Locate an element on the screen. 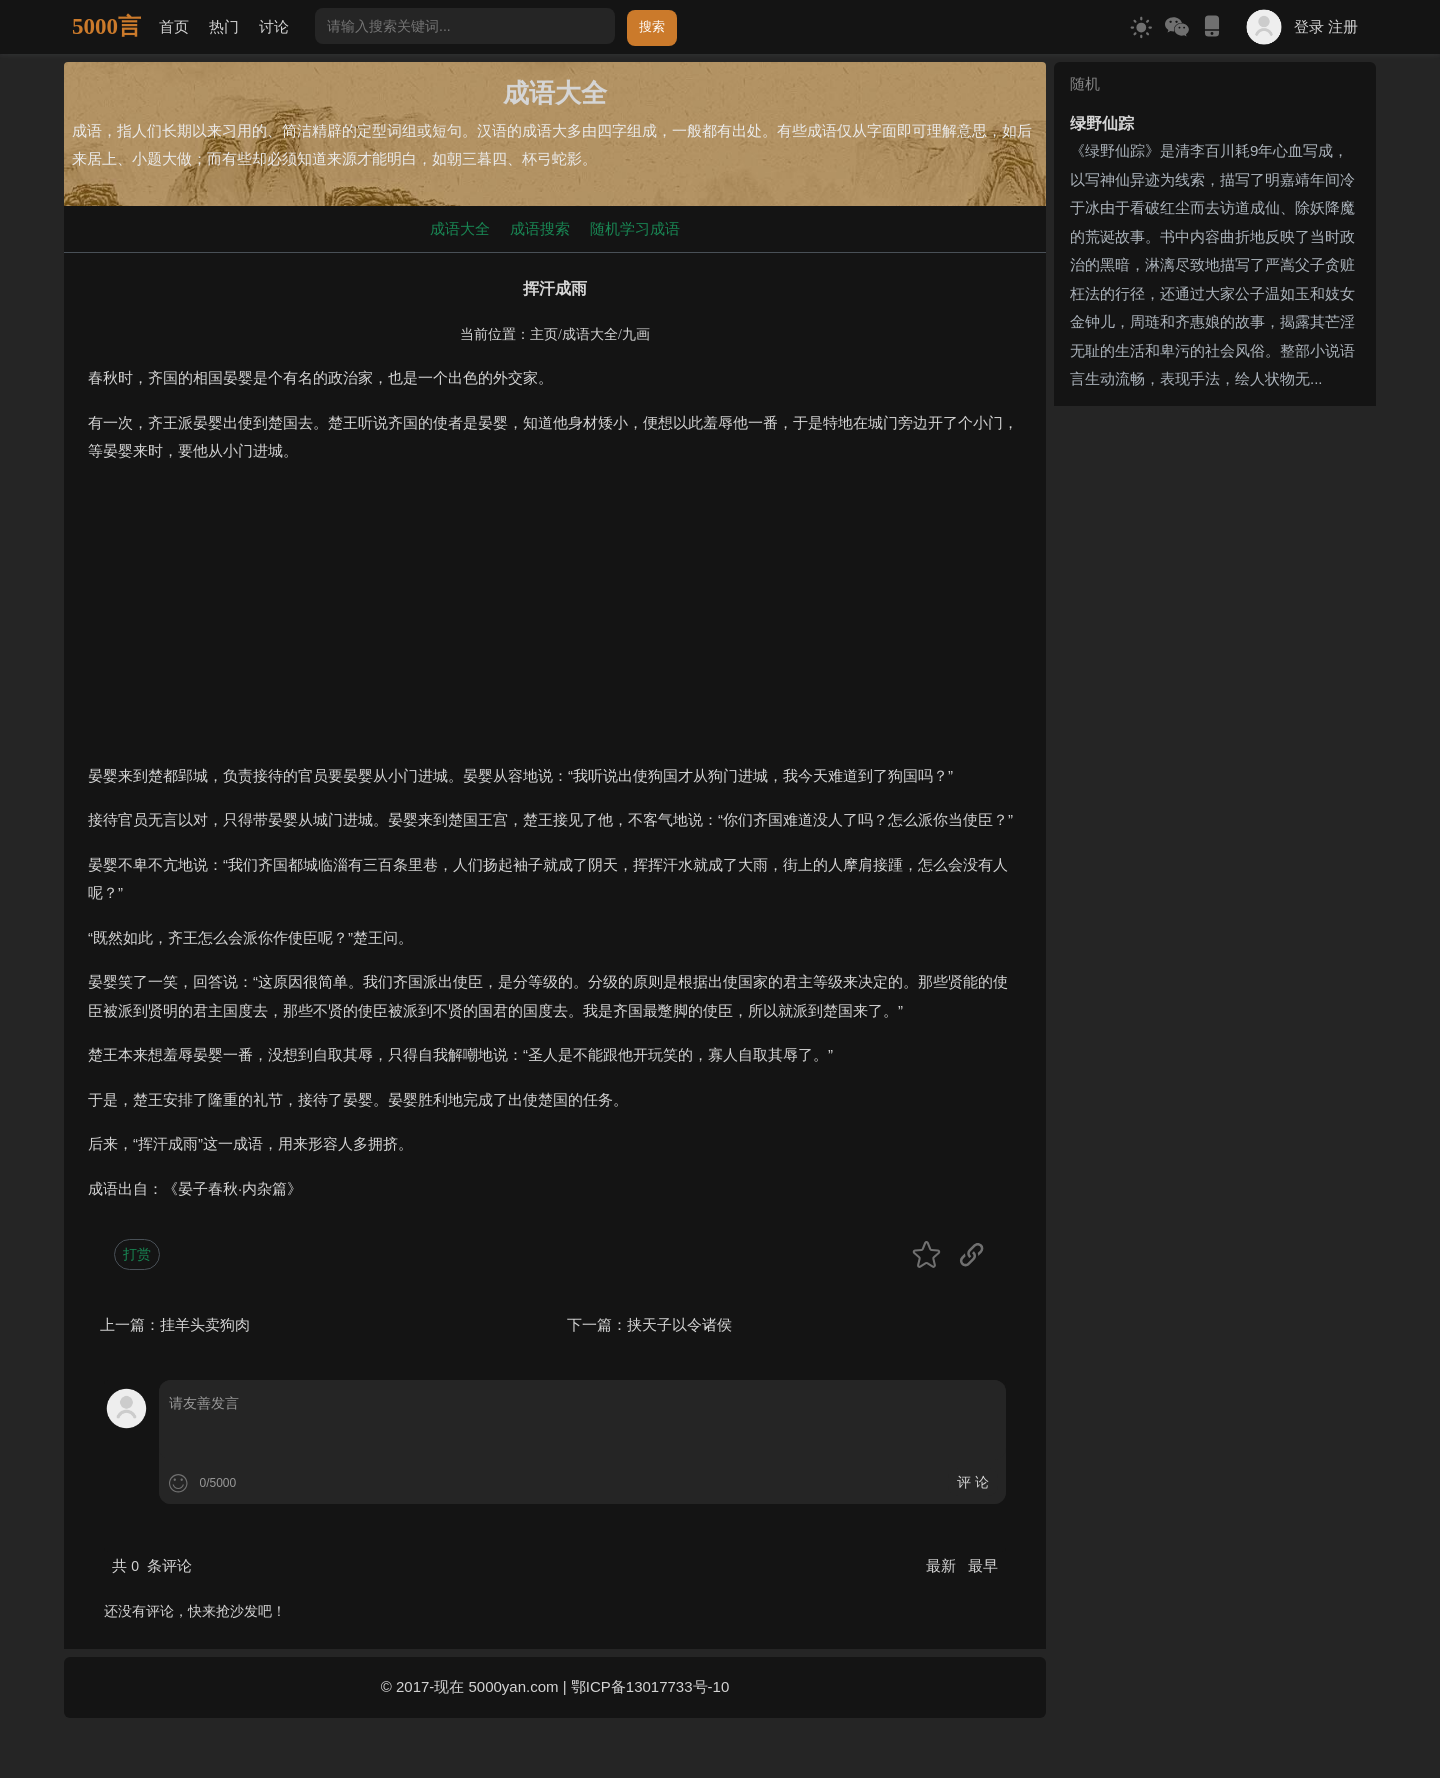  讨论 is located at coordinates (274, 26).